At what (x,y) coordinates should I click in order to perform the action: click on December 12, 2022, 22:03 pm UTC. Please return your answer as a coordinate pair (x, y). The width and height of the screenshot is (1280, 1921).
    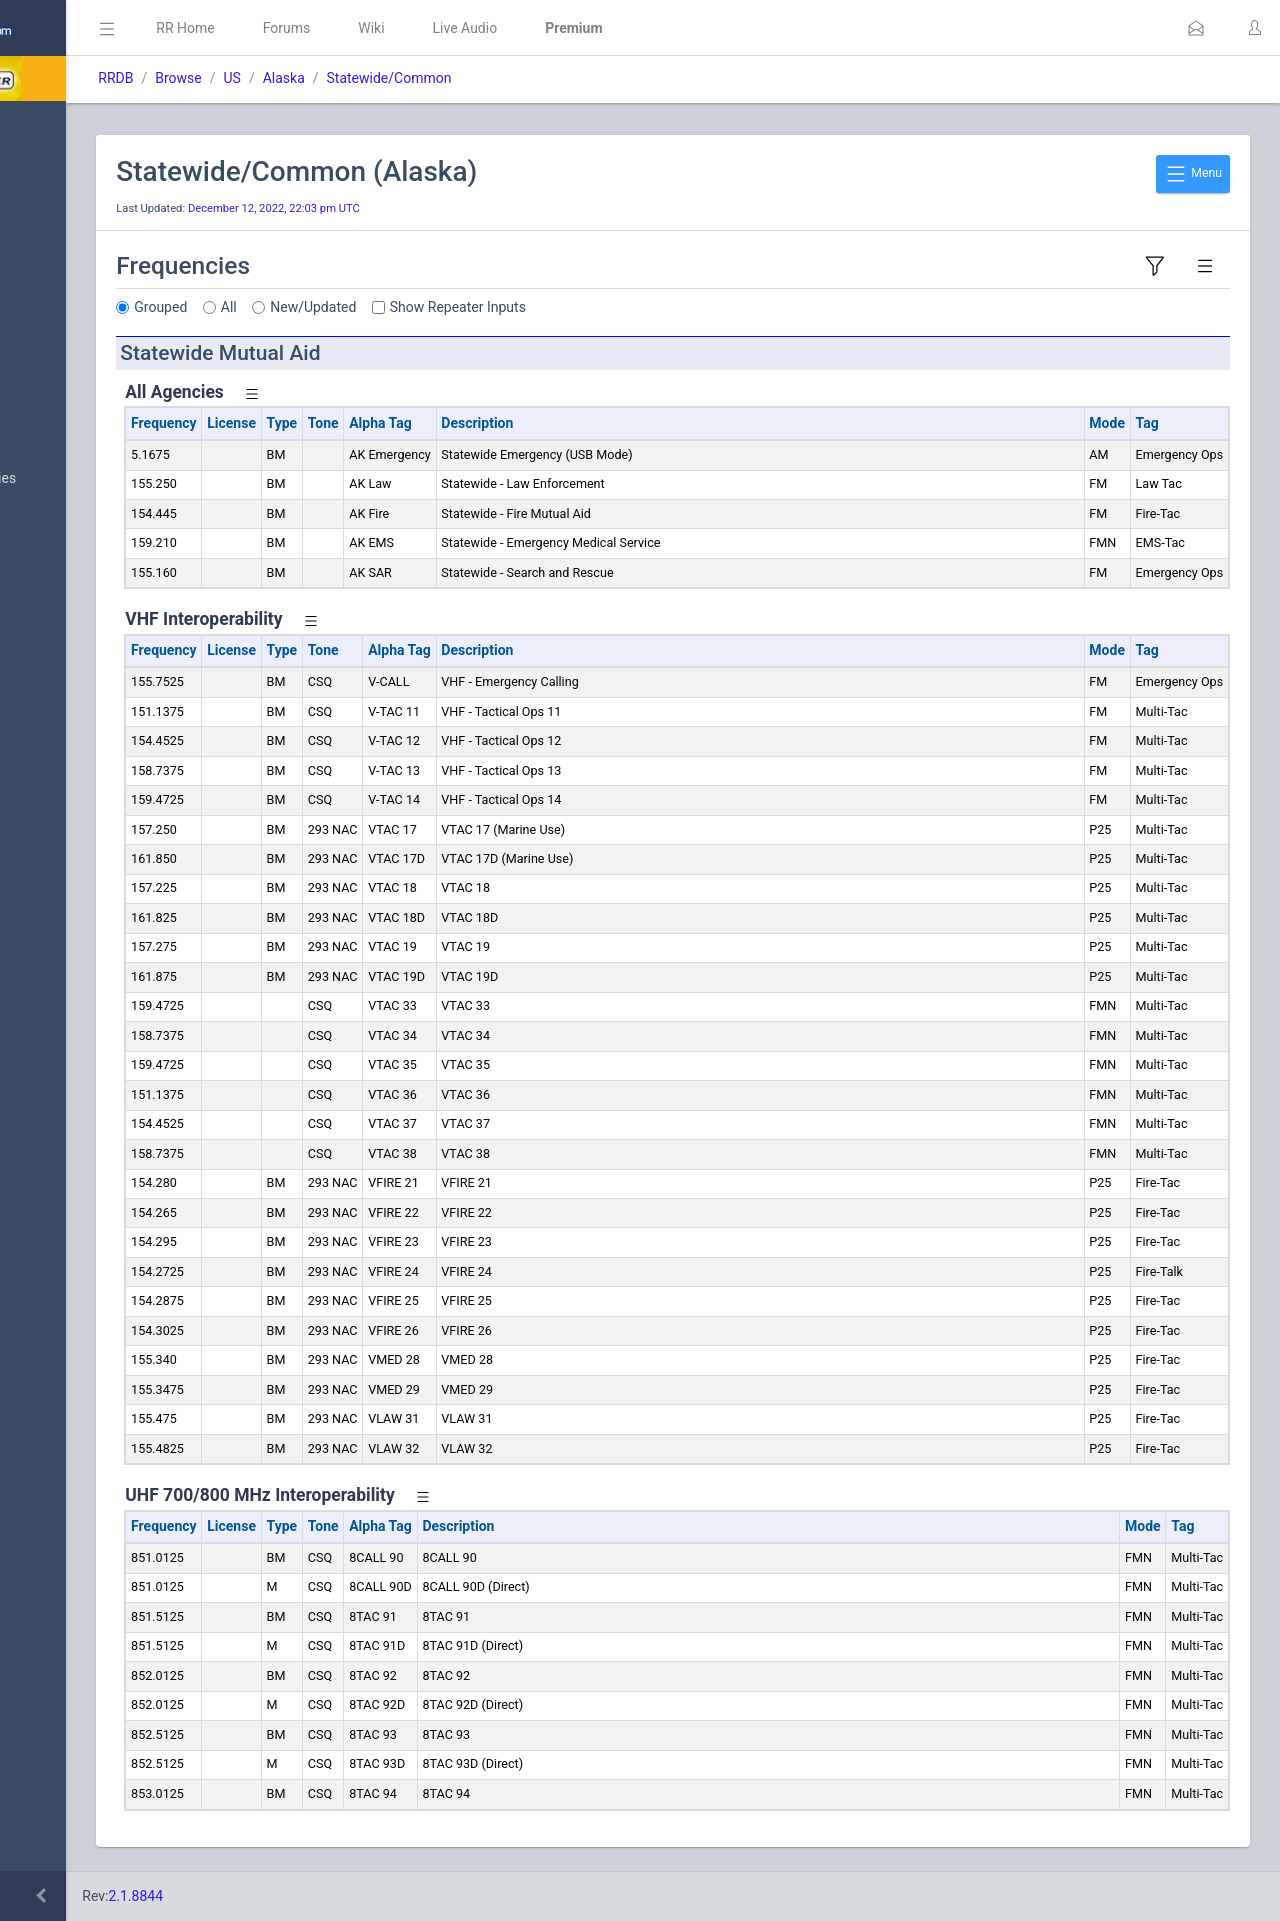
    Looking at the image, I should click on (464, 208).